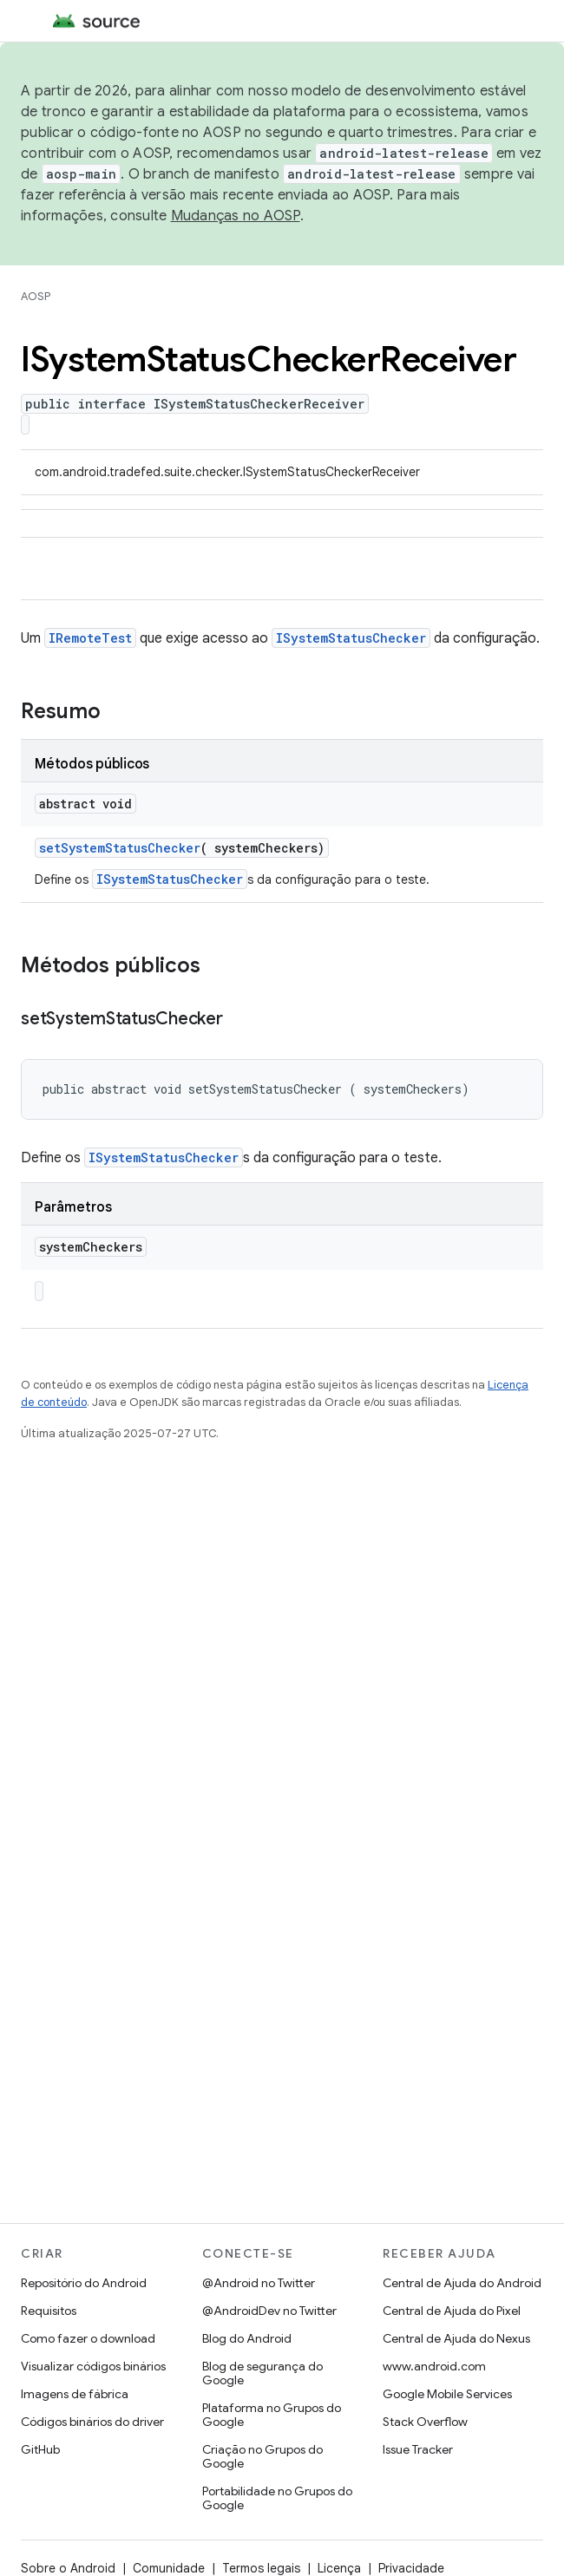 The height and width of the screenshot is (2576, 564). Describe the element at coordinates (277, 2498) in the screenshot. I see `Portabilidade no Grupos do Google` at that location.